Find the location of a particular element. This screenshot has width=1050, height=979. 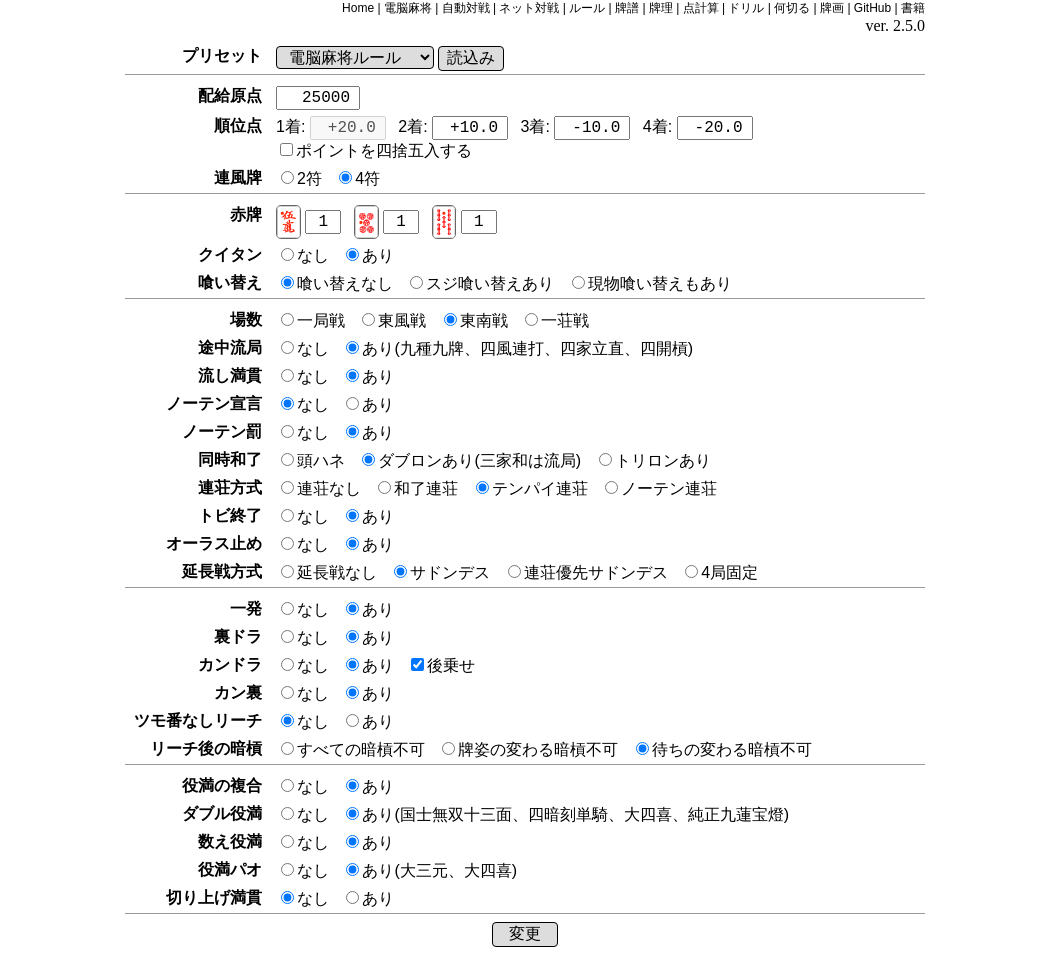

スジ喰い替えあり is located at coordinates (484, 283).